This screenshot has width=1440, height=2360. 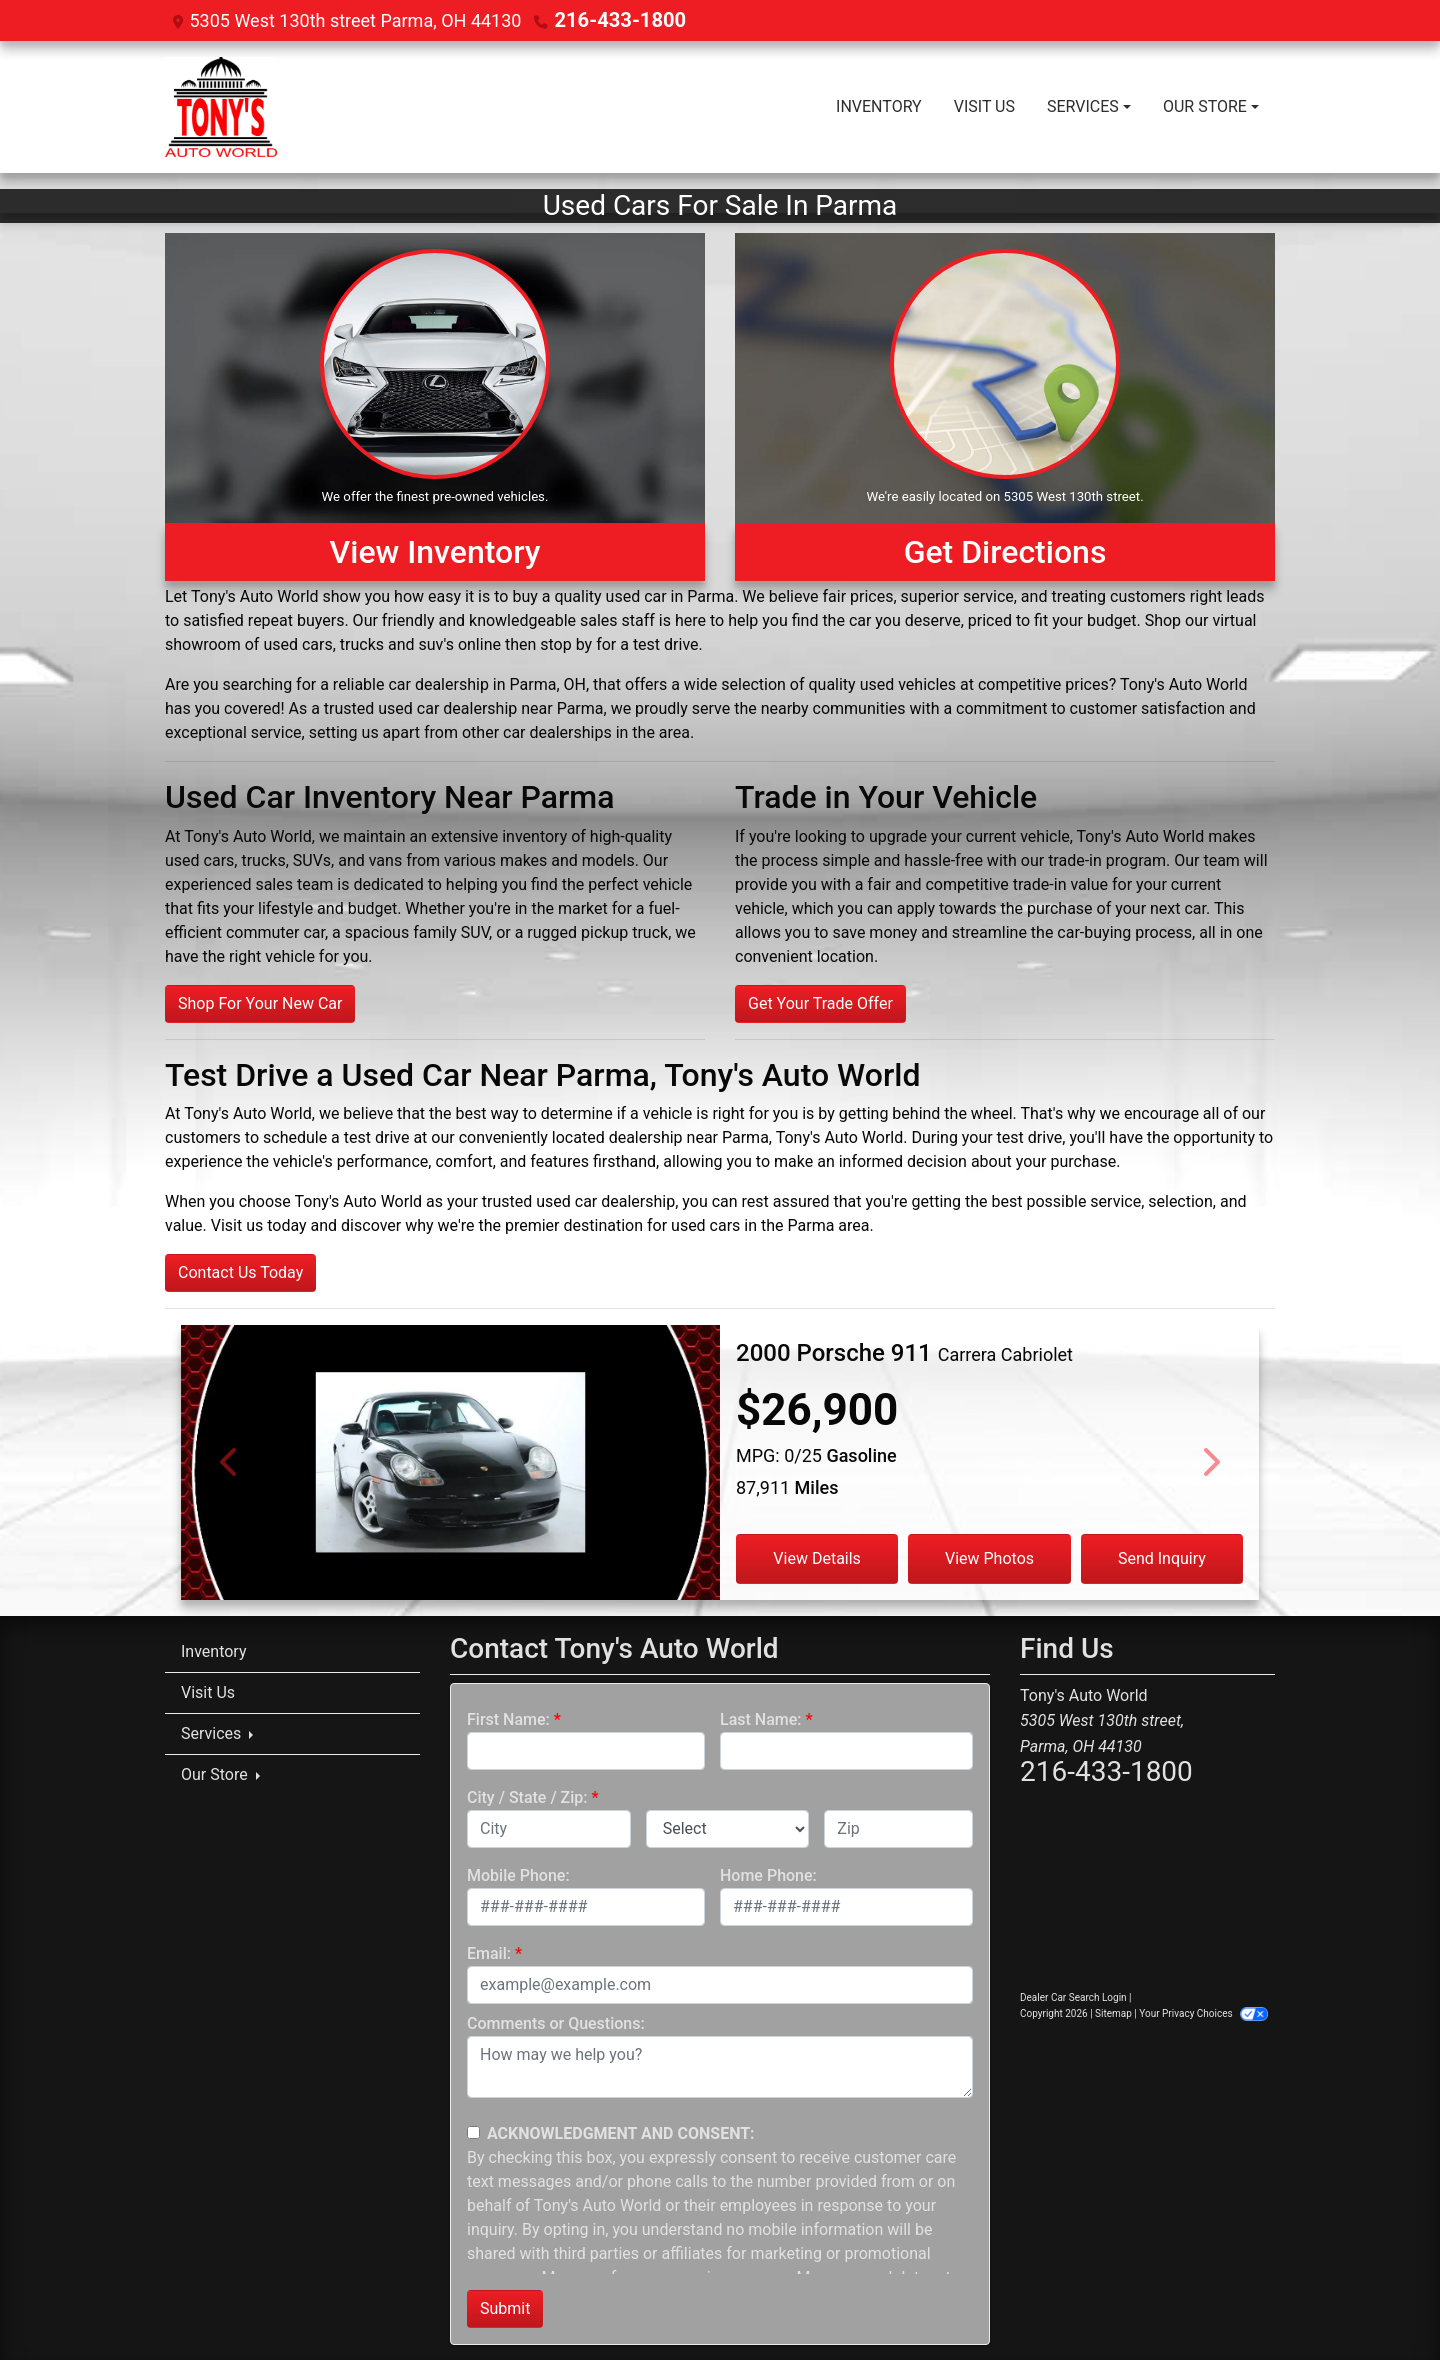 What do you see at coordinates (527, 1796) in the screenshot?
I see `City / State / Zip:` at bounding box center [527, 1796].